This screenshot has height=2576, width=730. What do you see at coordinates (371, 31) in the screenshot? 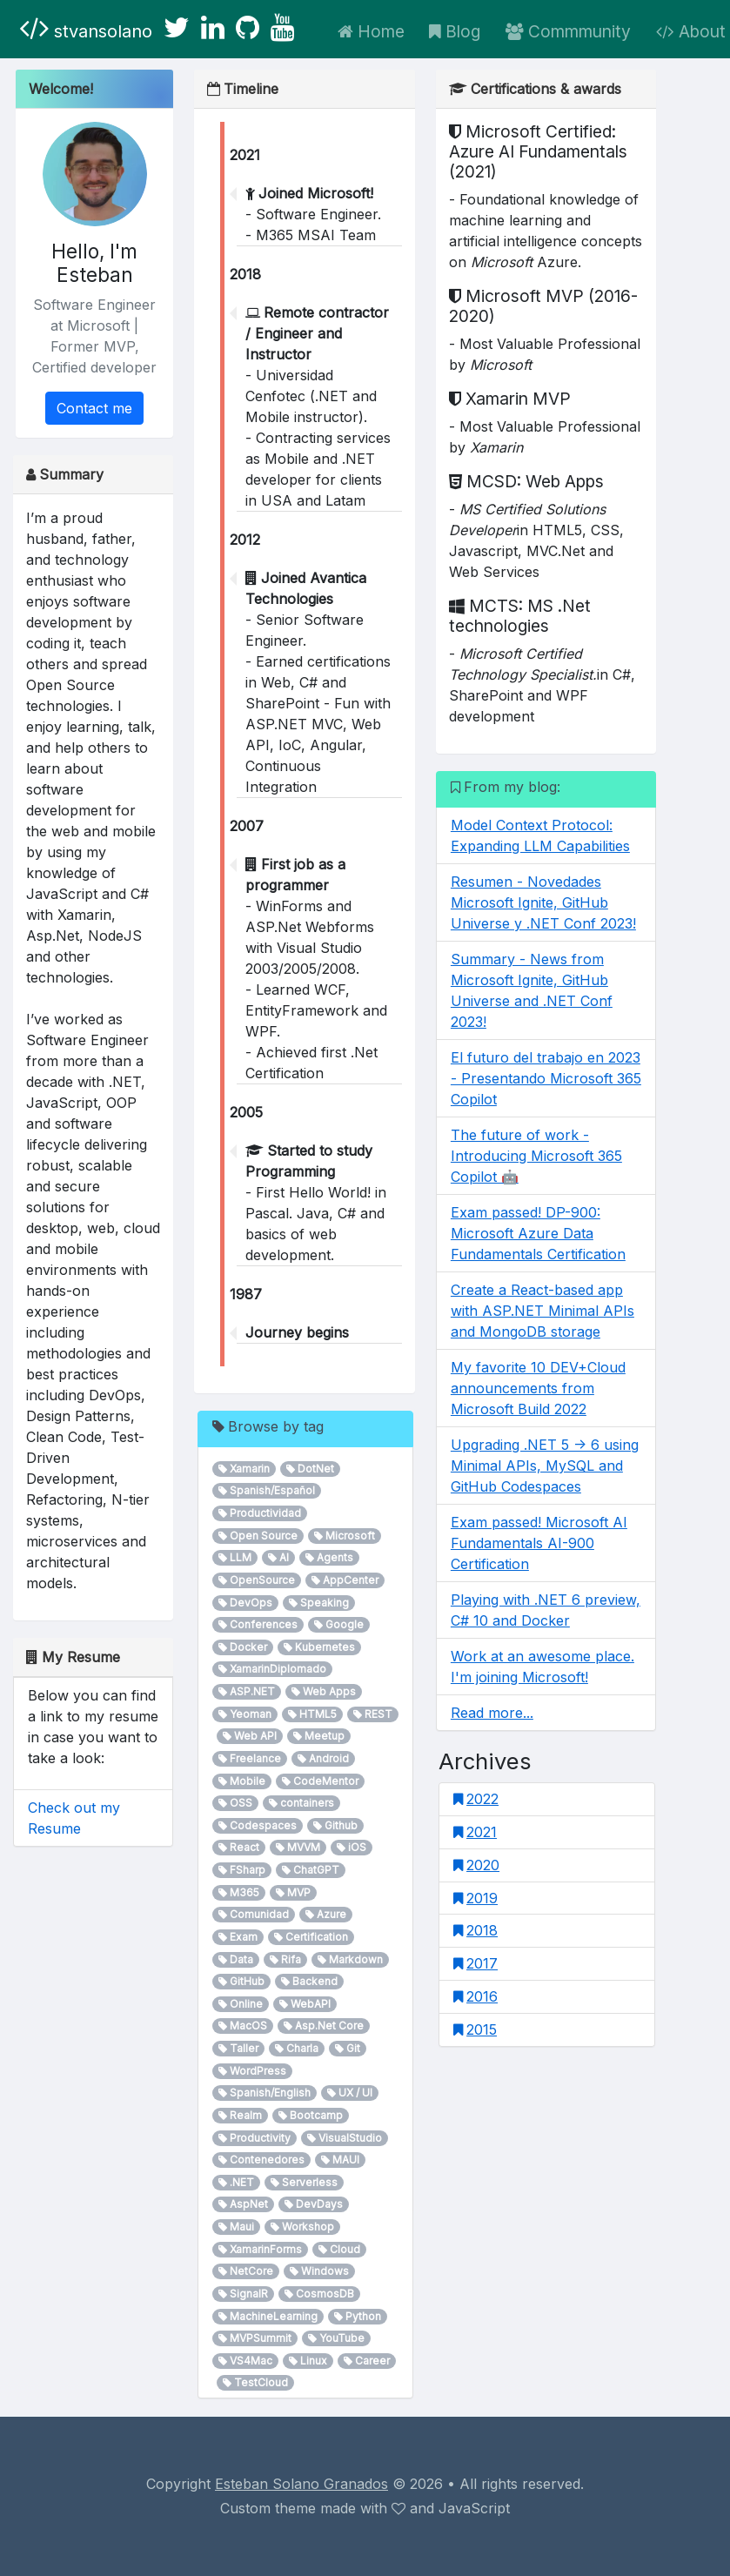
I see `Home` at bounding box center [371, 31].